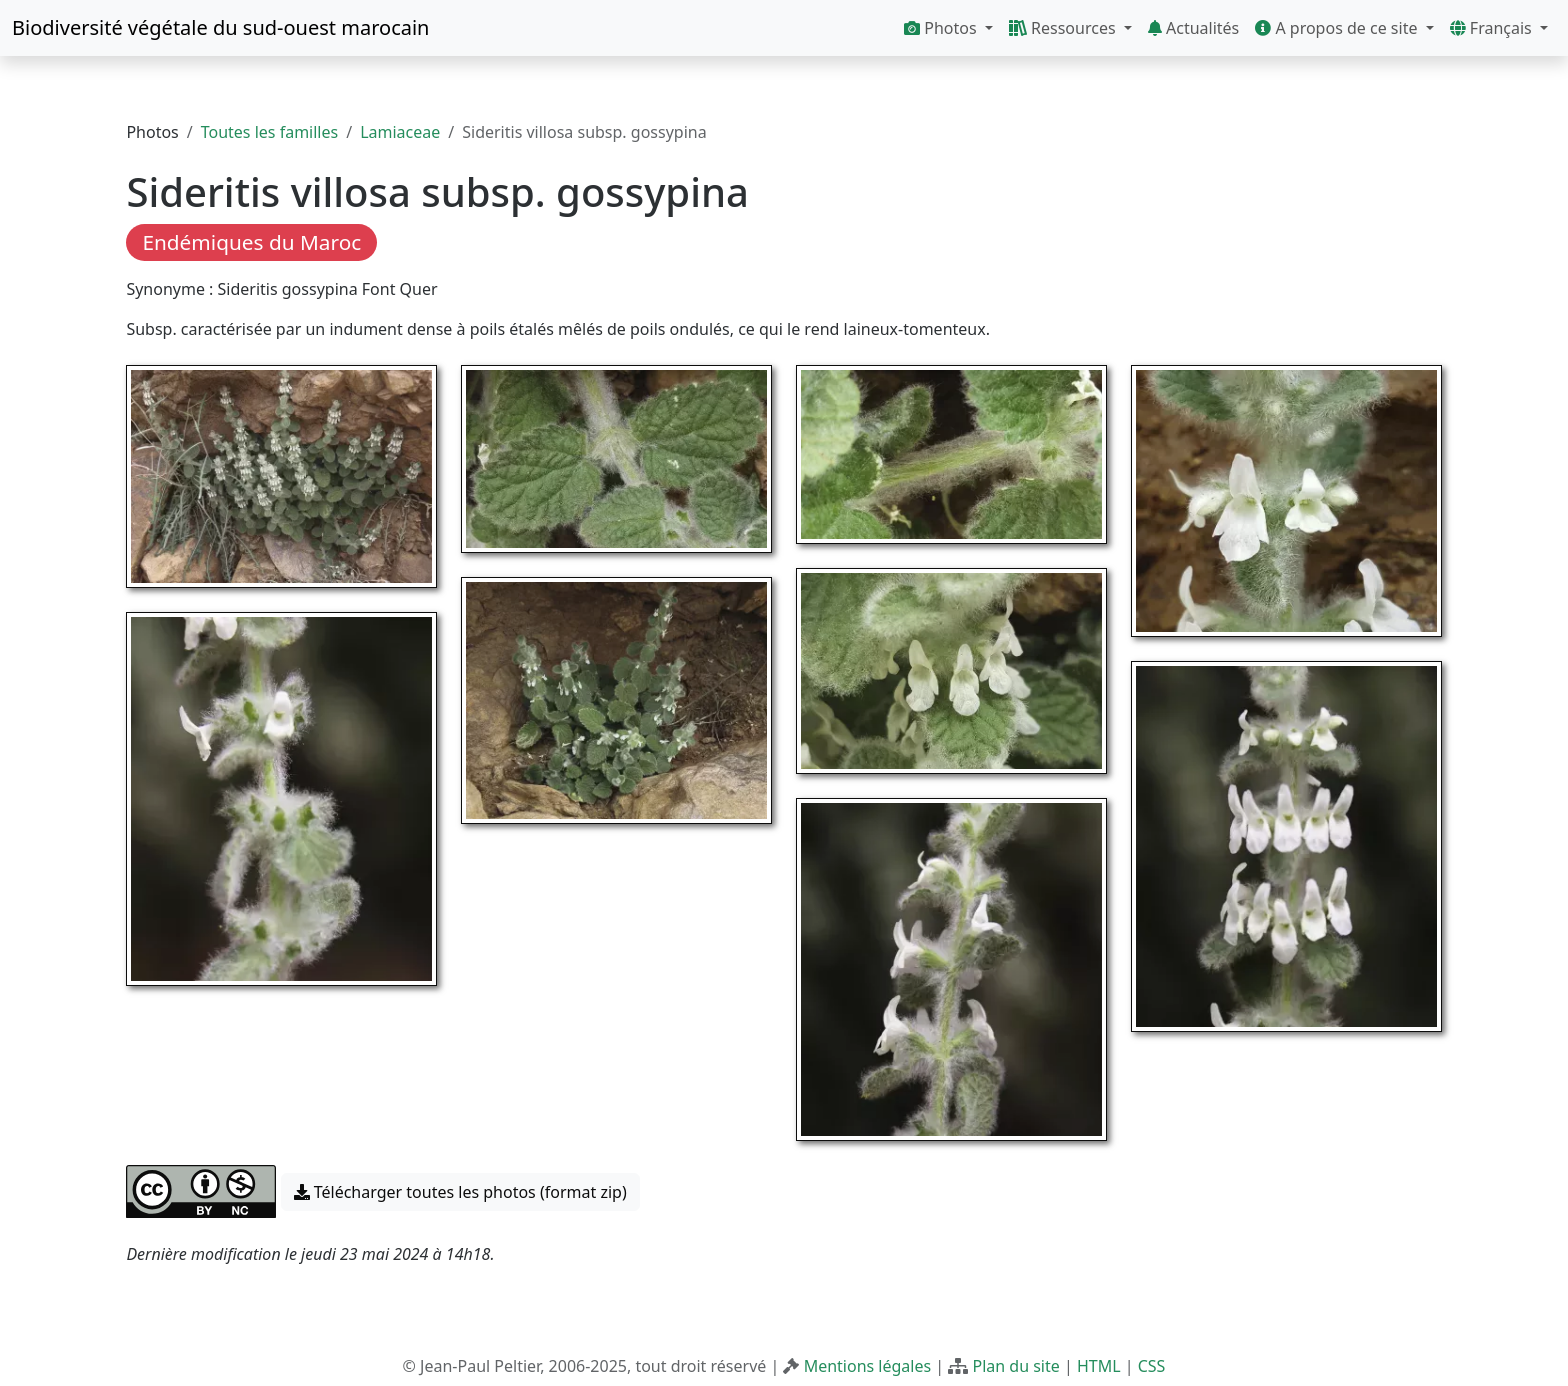 This screenshot has width=1568, height=1386. I want to click on A propos de ce site [button], so click(1338, 28).